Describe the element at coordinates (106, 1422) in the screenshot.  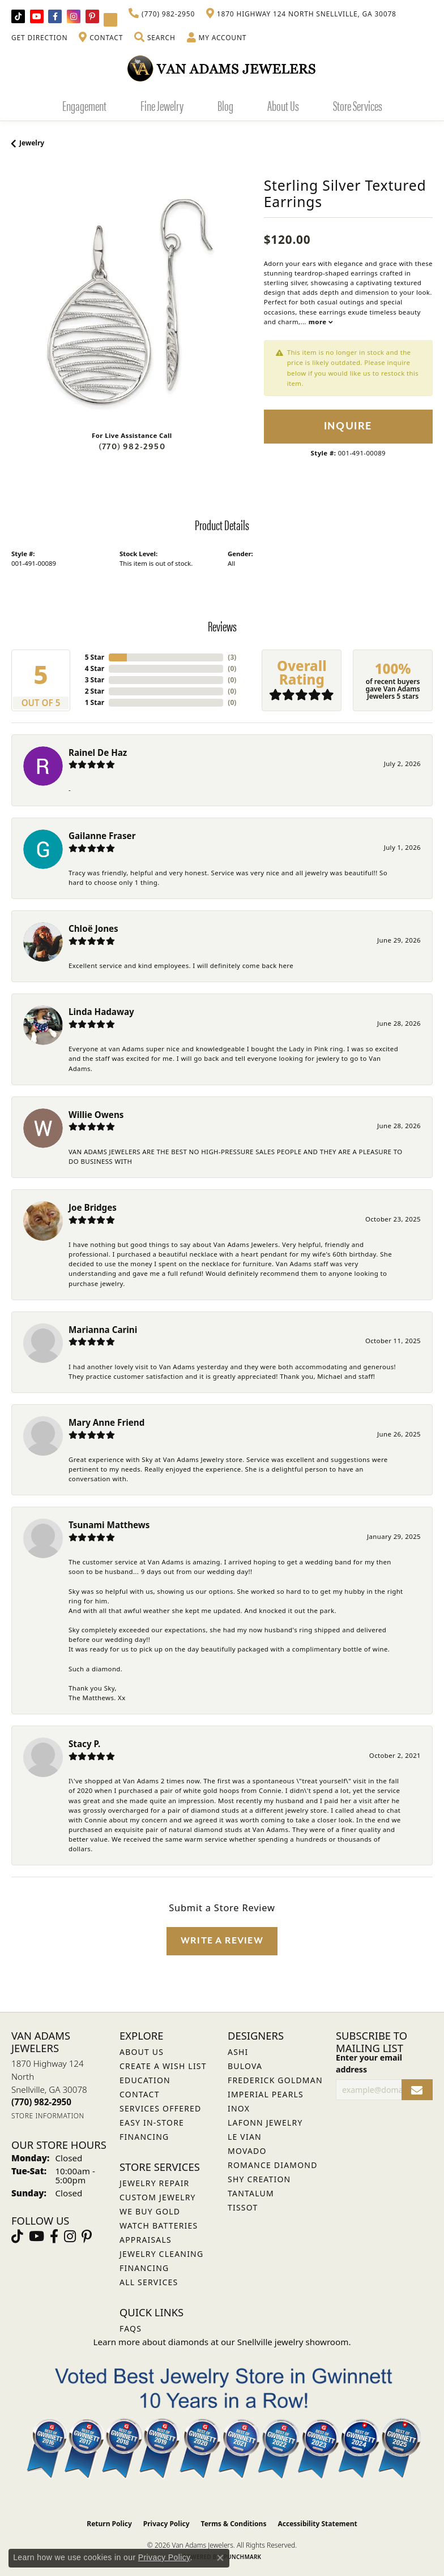
I see `Mary Anne Friend` at that location.